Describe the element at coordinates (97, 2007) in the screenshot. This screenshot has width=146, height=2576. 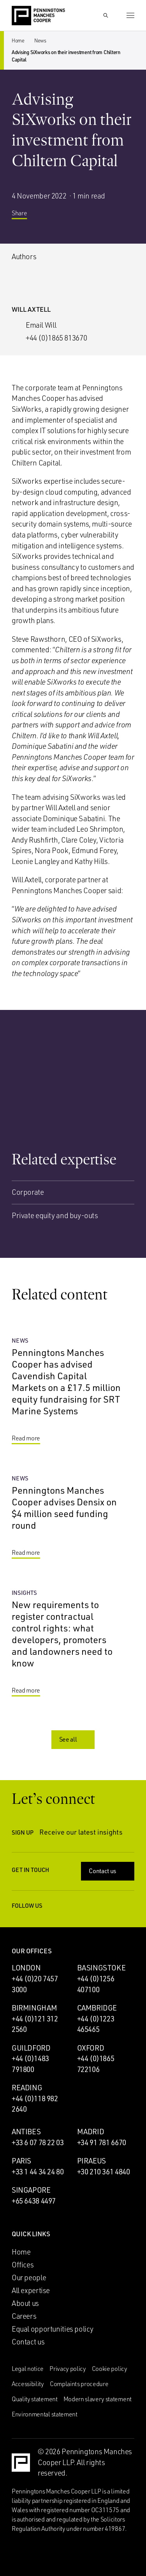
I see `Cambridge [Cambridge office]` at that location.